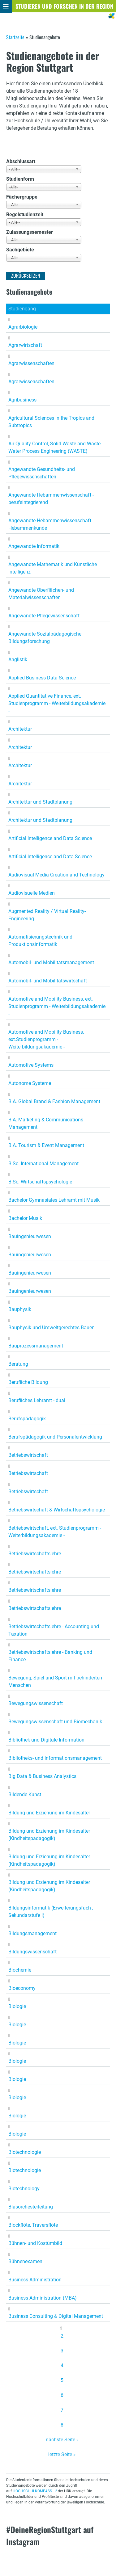 The width and height of the screenshot is (116, 2576). What do you see at coordinates (51, 1327) in the screenshot?
I see `Bauphysik und Umweltgerechtes Bauen` at bounding box center [51, 1327].